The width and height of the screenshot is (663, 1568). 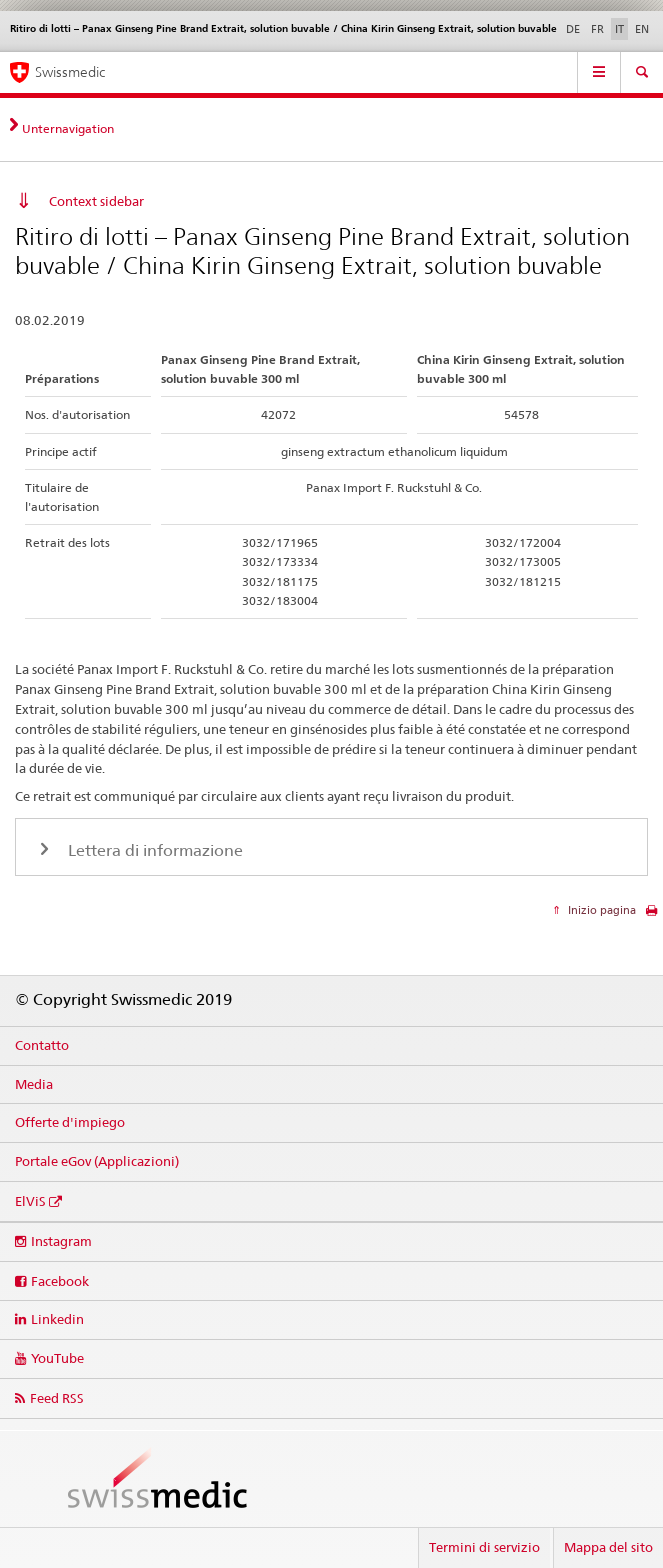 I want to click on FR [francese], so click(x=597, y=29).